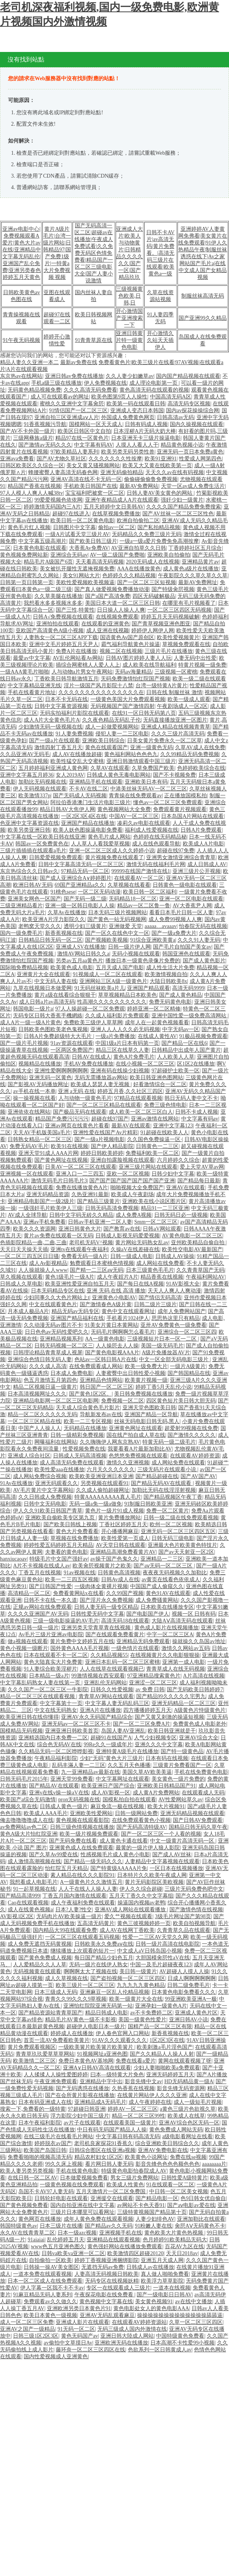  Describe the element at coordinates (117, 1277) in the screenshot. I see `成人午夜婬片A片` at that location.